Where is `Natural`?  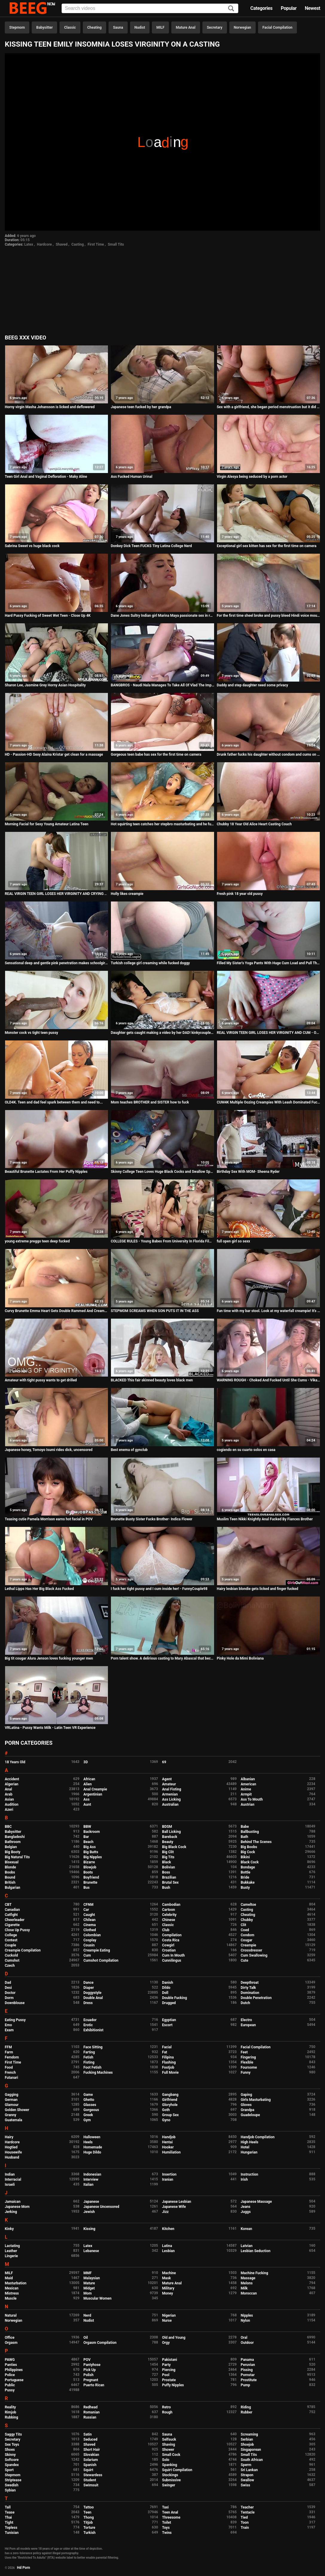 Natural is located at coordinates (10, 2315).